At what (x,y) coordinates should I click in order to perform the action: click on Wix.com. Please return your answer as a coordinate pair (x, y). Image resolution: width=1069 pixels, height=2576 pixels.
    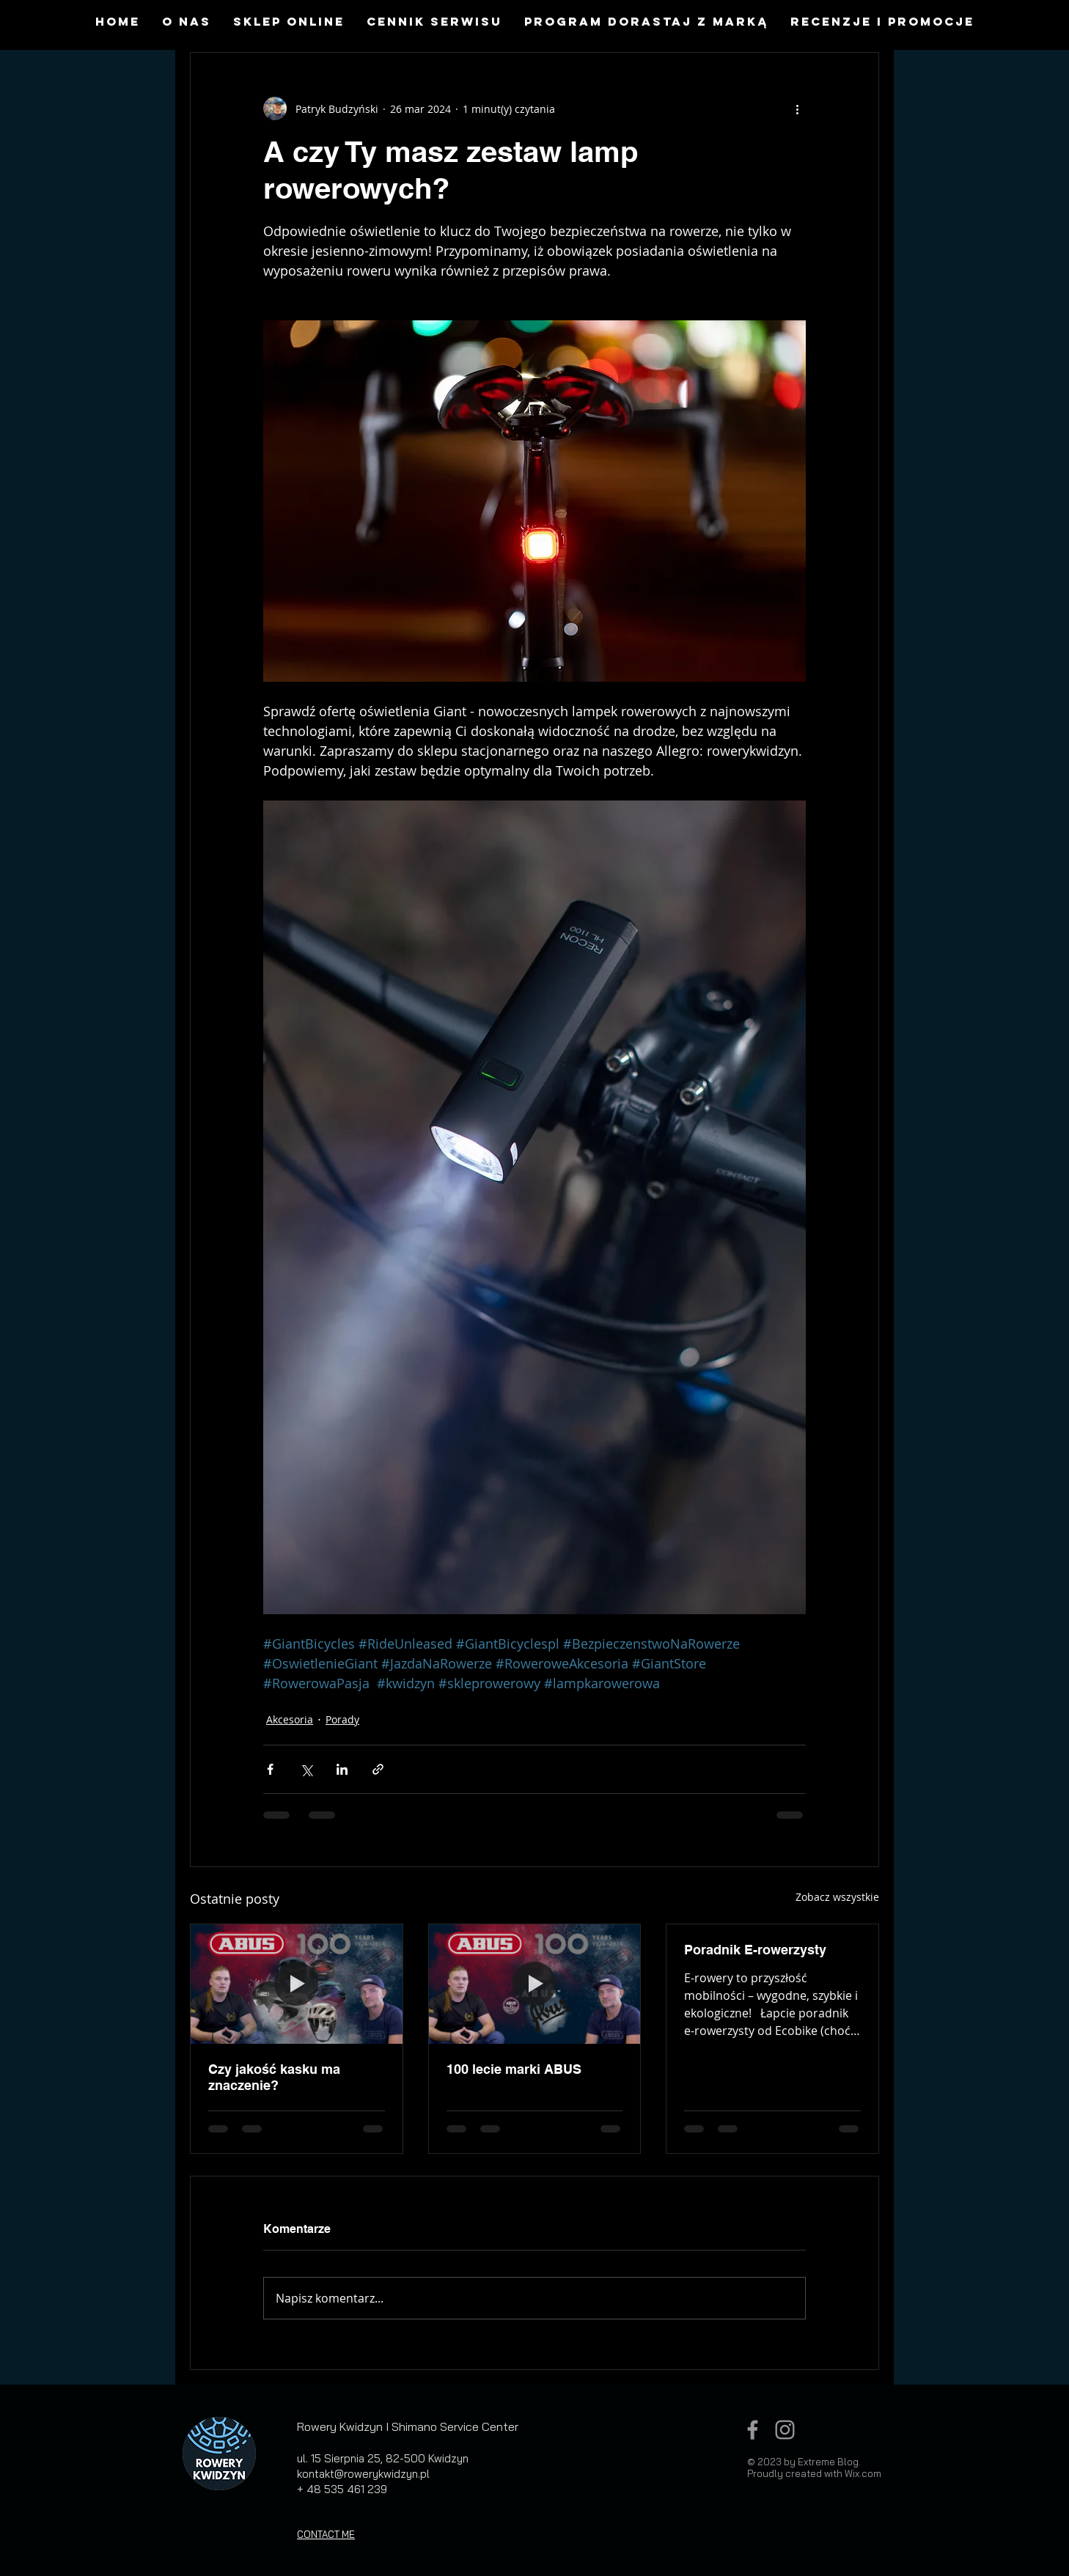
    Looking at the image, I should click on (863, 2473).